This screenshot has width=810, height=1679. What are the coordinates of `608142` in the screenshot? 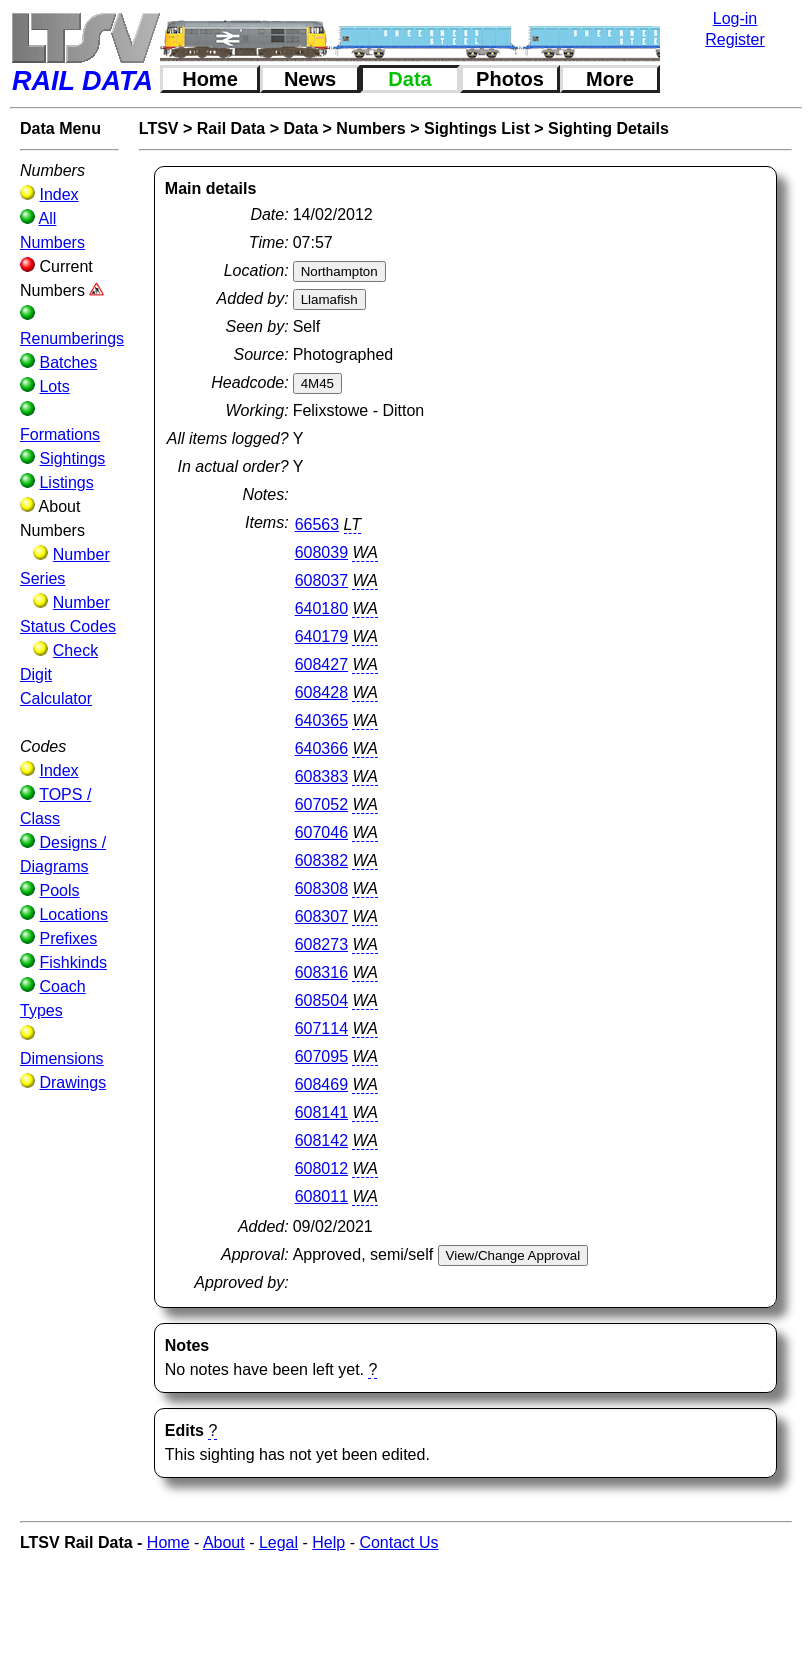 It's located at (321, 1140).